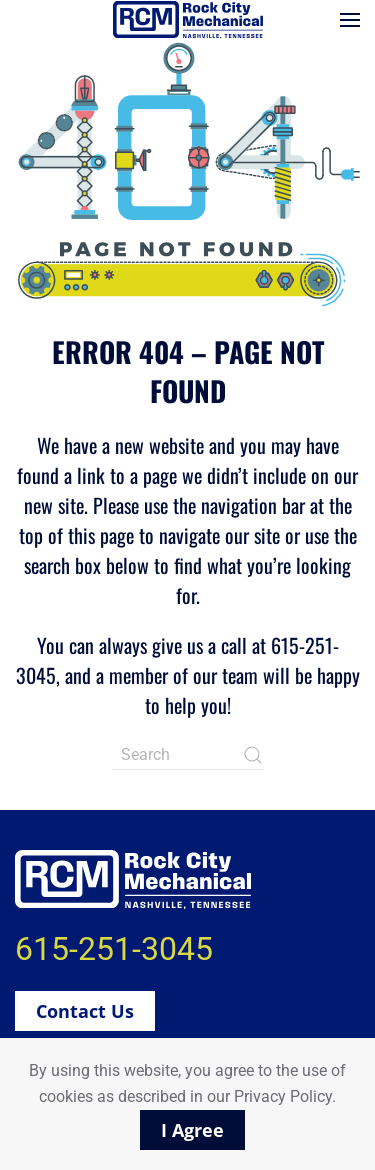 Image resolution: width=375 pixels, height=1170 pixels. Describe the element at coordinates (114, 949) in the screenshot. I see `615-251-3045` at that location.